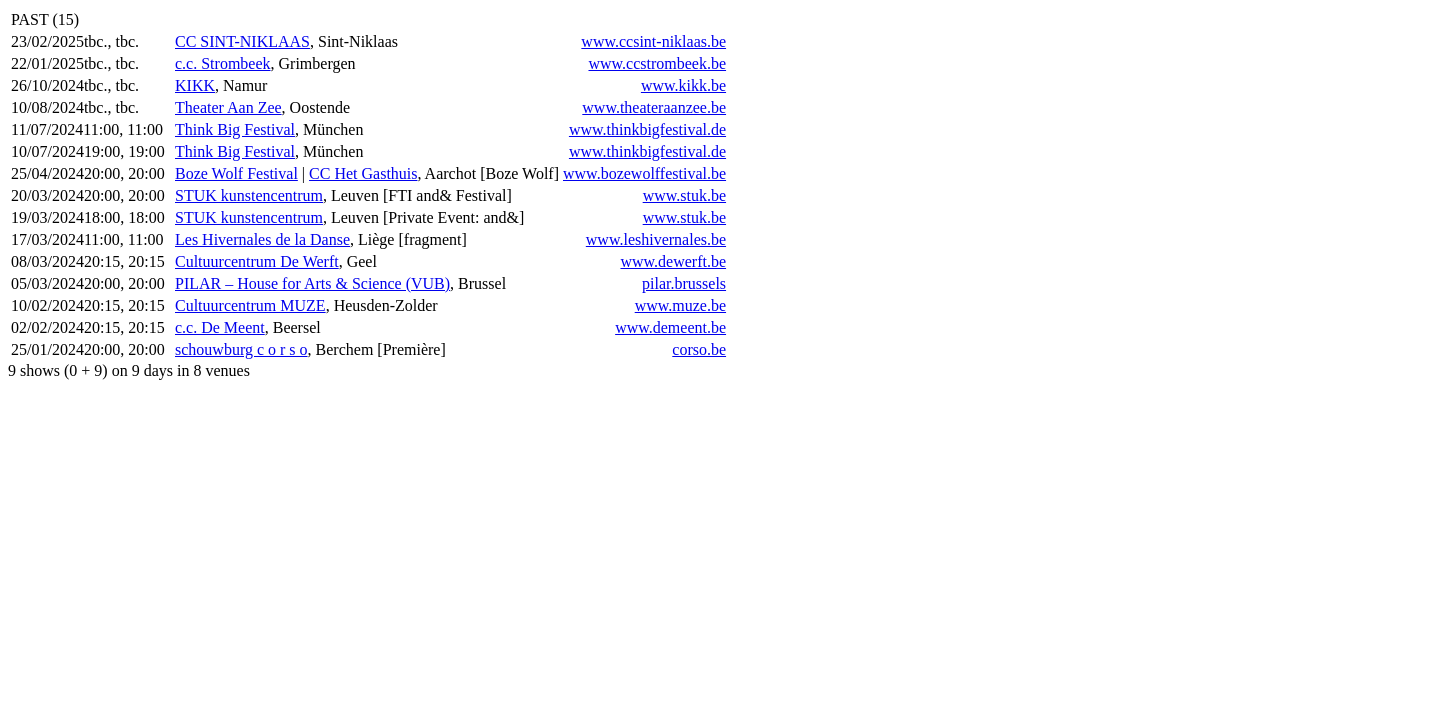 This screenshot has width=1441, height=720. I want to click on c.c. De Meent, so click(220, 327).